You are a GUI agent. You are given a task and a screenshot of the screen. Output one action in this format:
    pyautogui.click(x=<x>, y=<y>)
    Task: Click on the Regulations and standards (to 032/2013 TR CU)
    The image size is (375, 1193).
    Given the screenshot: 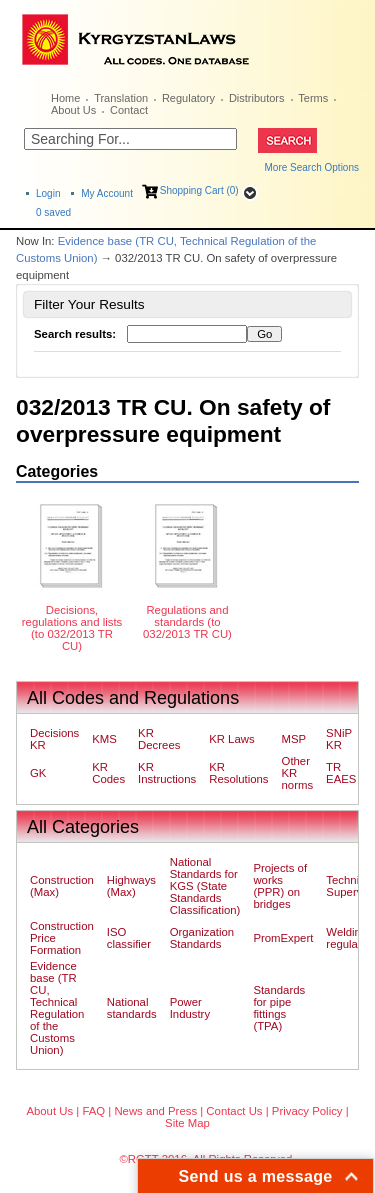 What is the action you would take?
    pyautogui.click(x=187, y=622)
    